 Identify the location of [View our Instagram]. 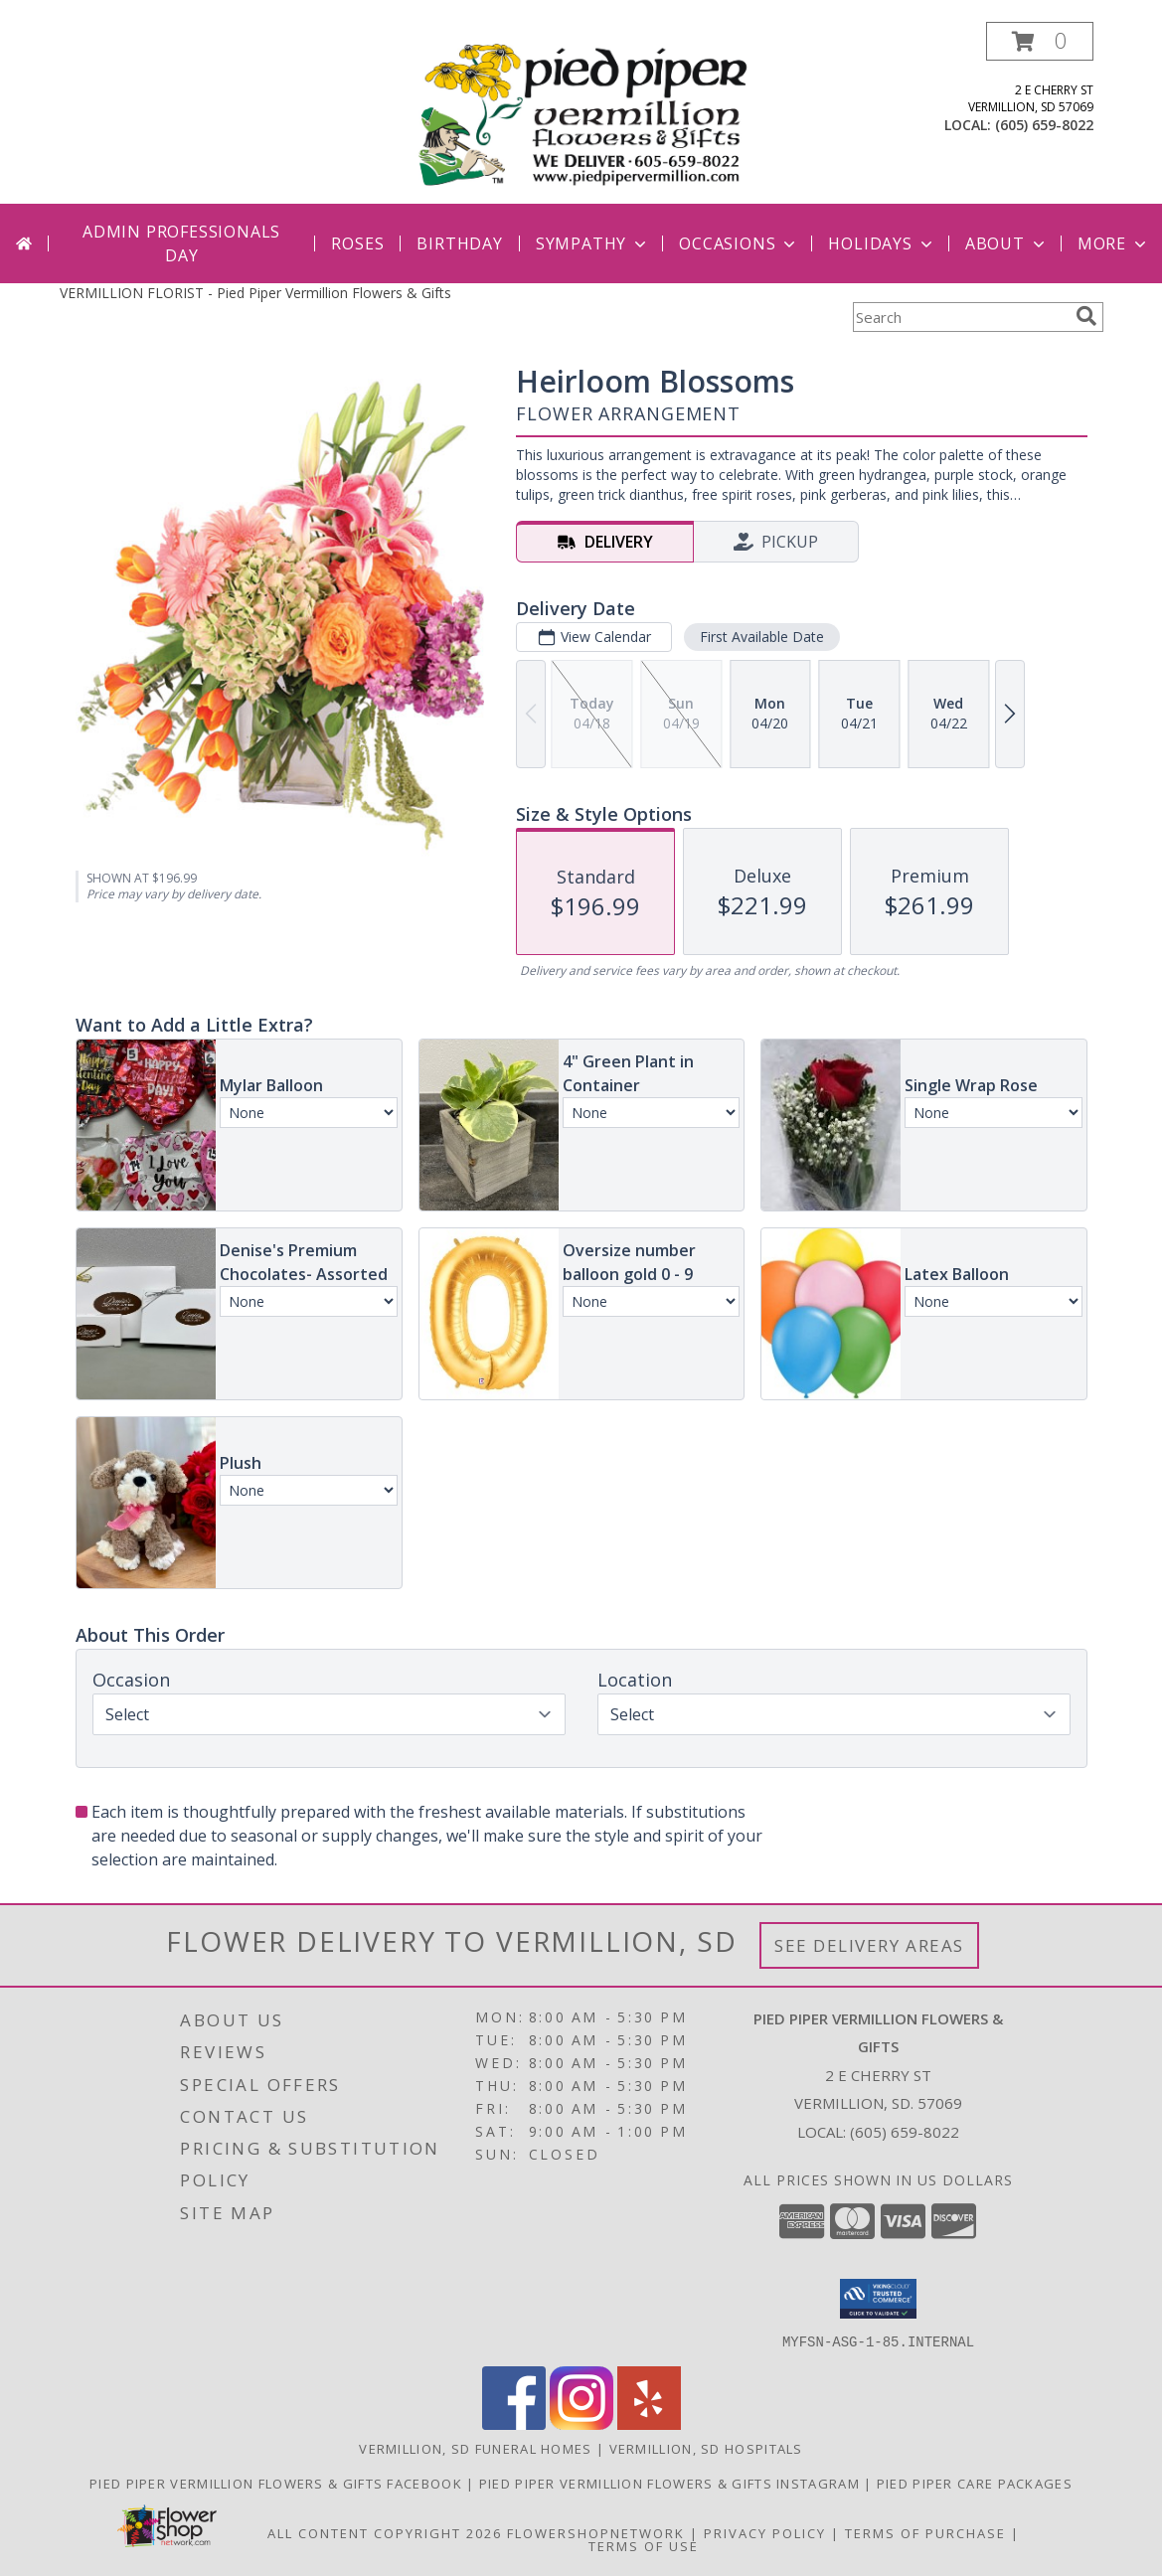
(581, 2423).